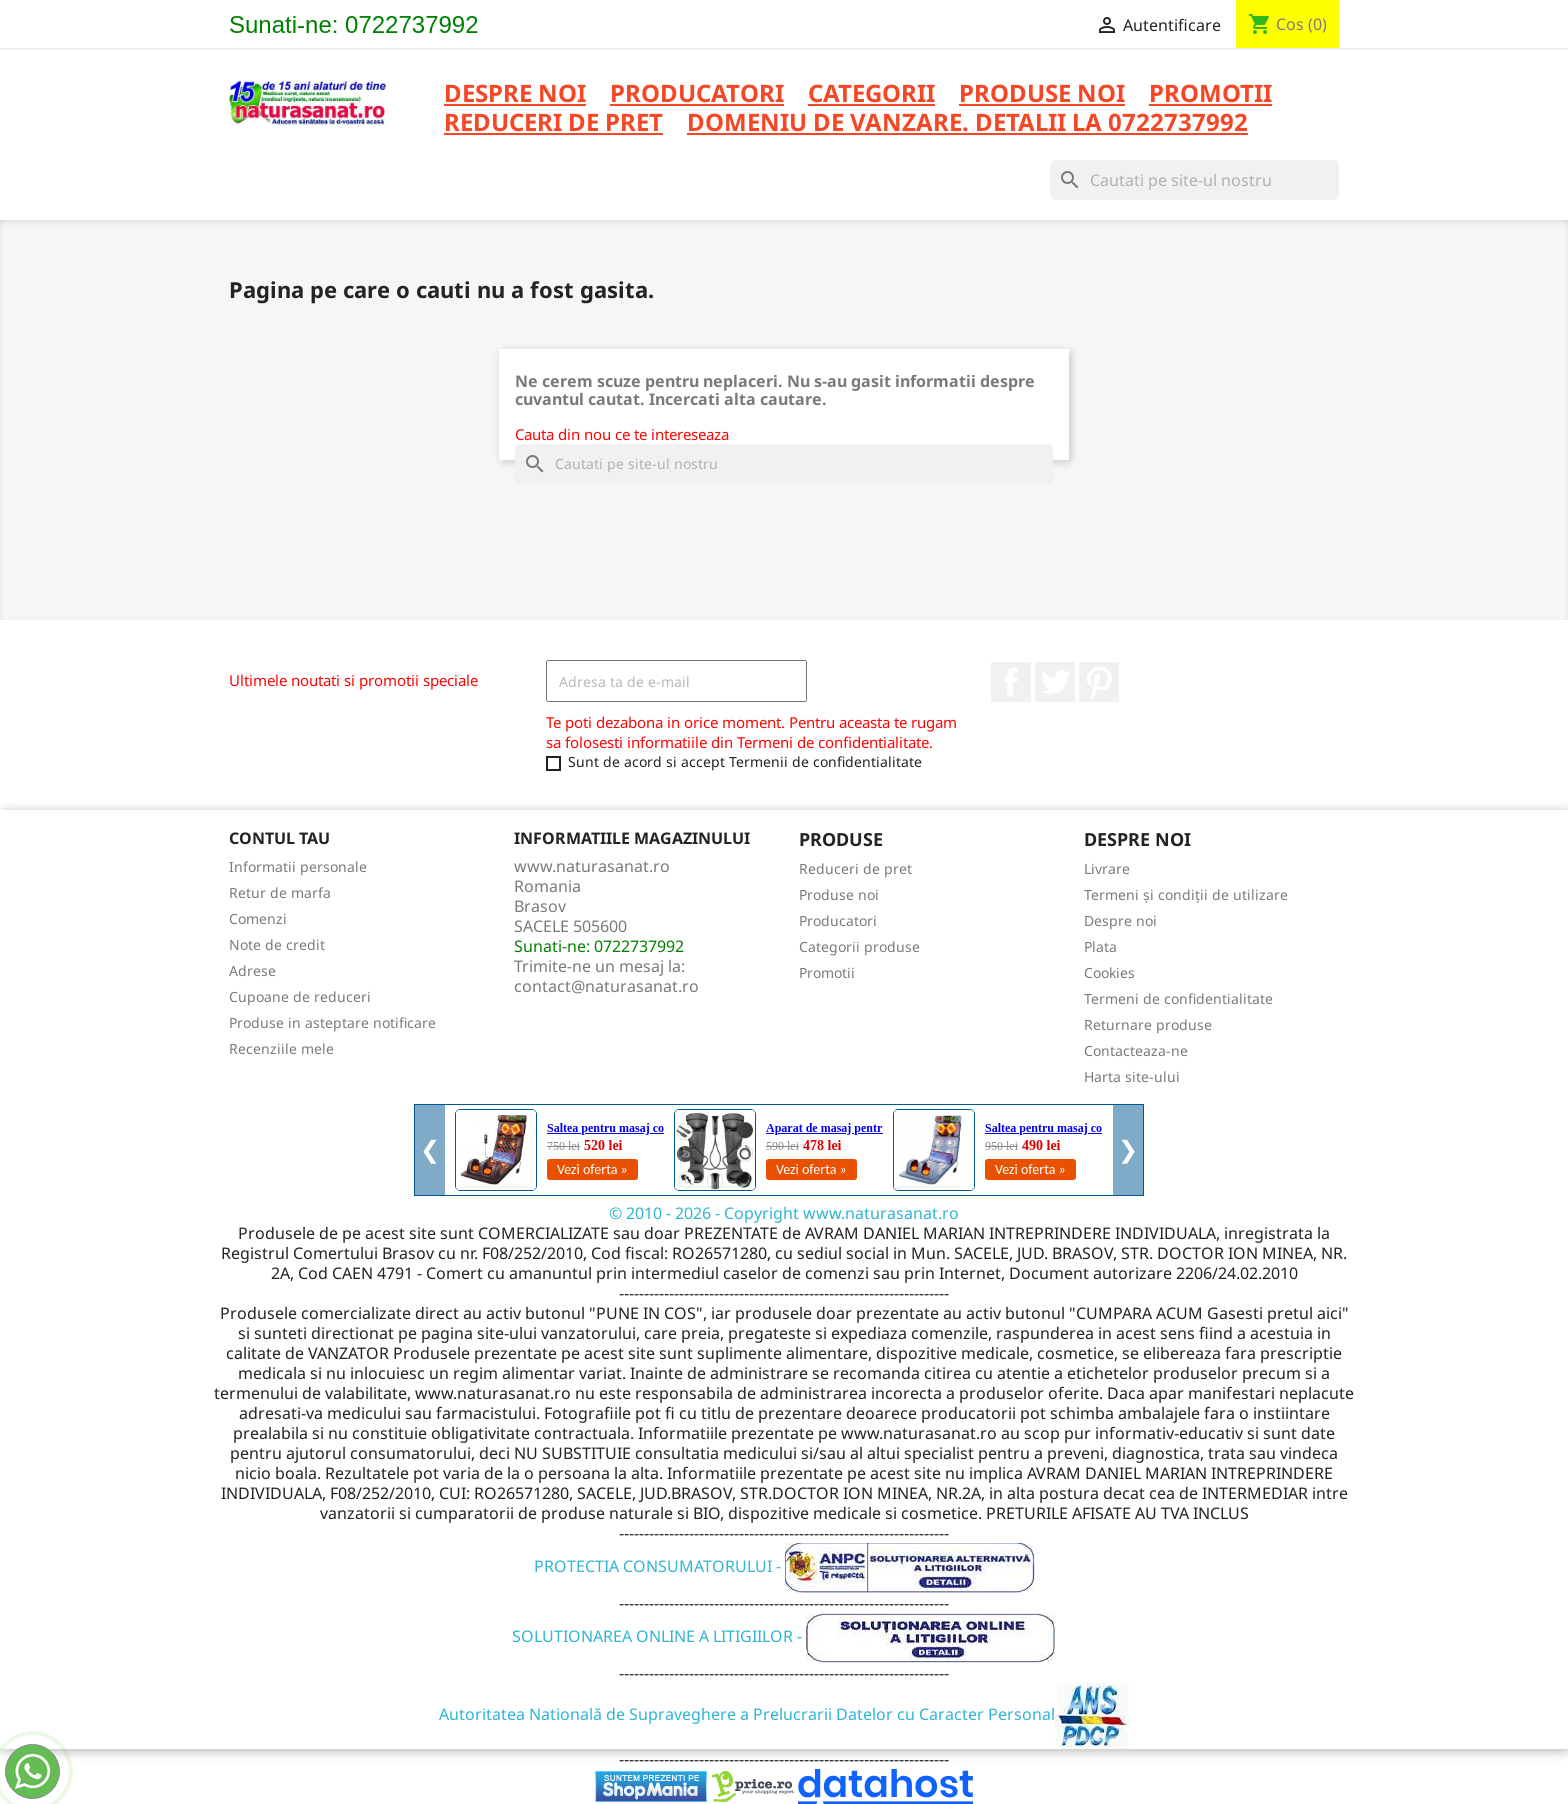  What do you see at coordinates (1210, 94) in the screenshot?
I see `PROMOTII` at bounding box center [1210, 94].